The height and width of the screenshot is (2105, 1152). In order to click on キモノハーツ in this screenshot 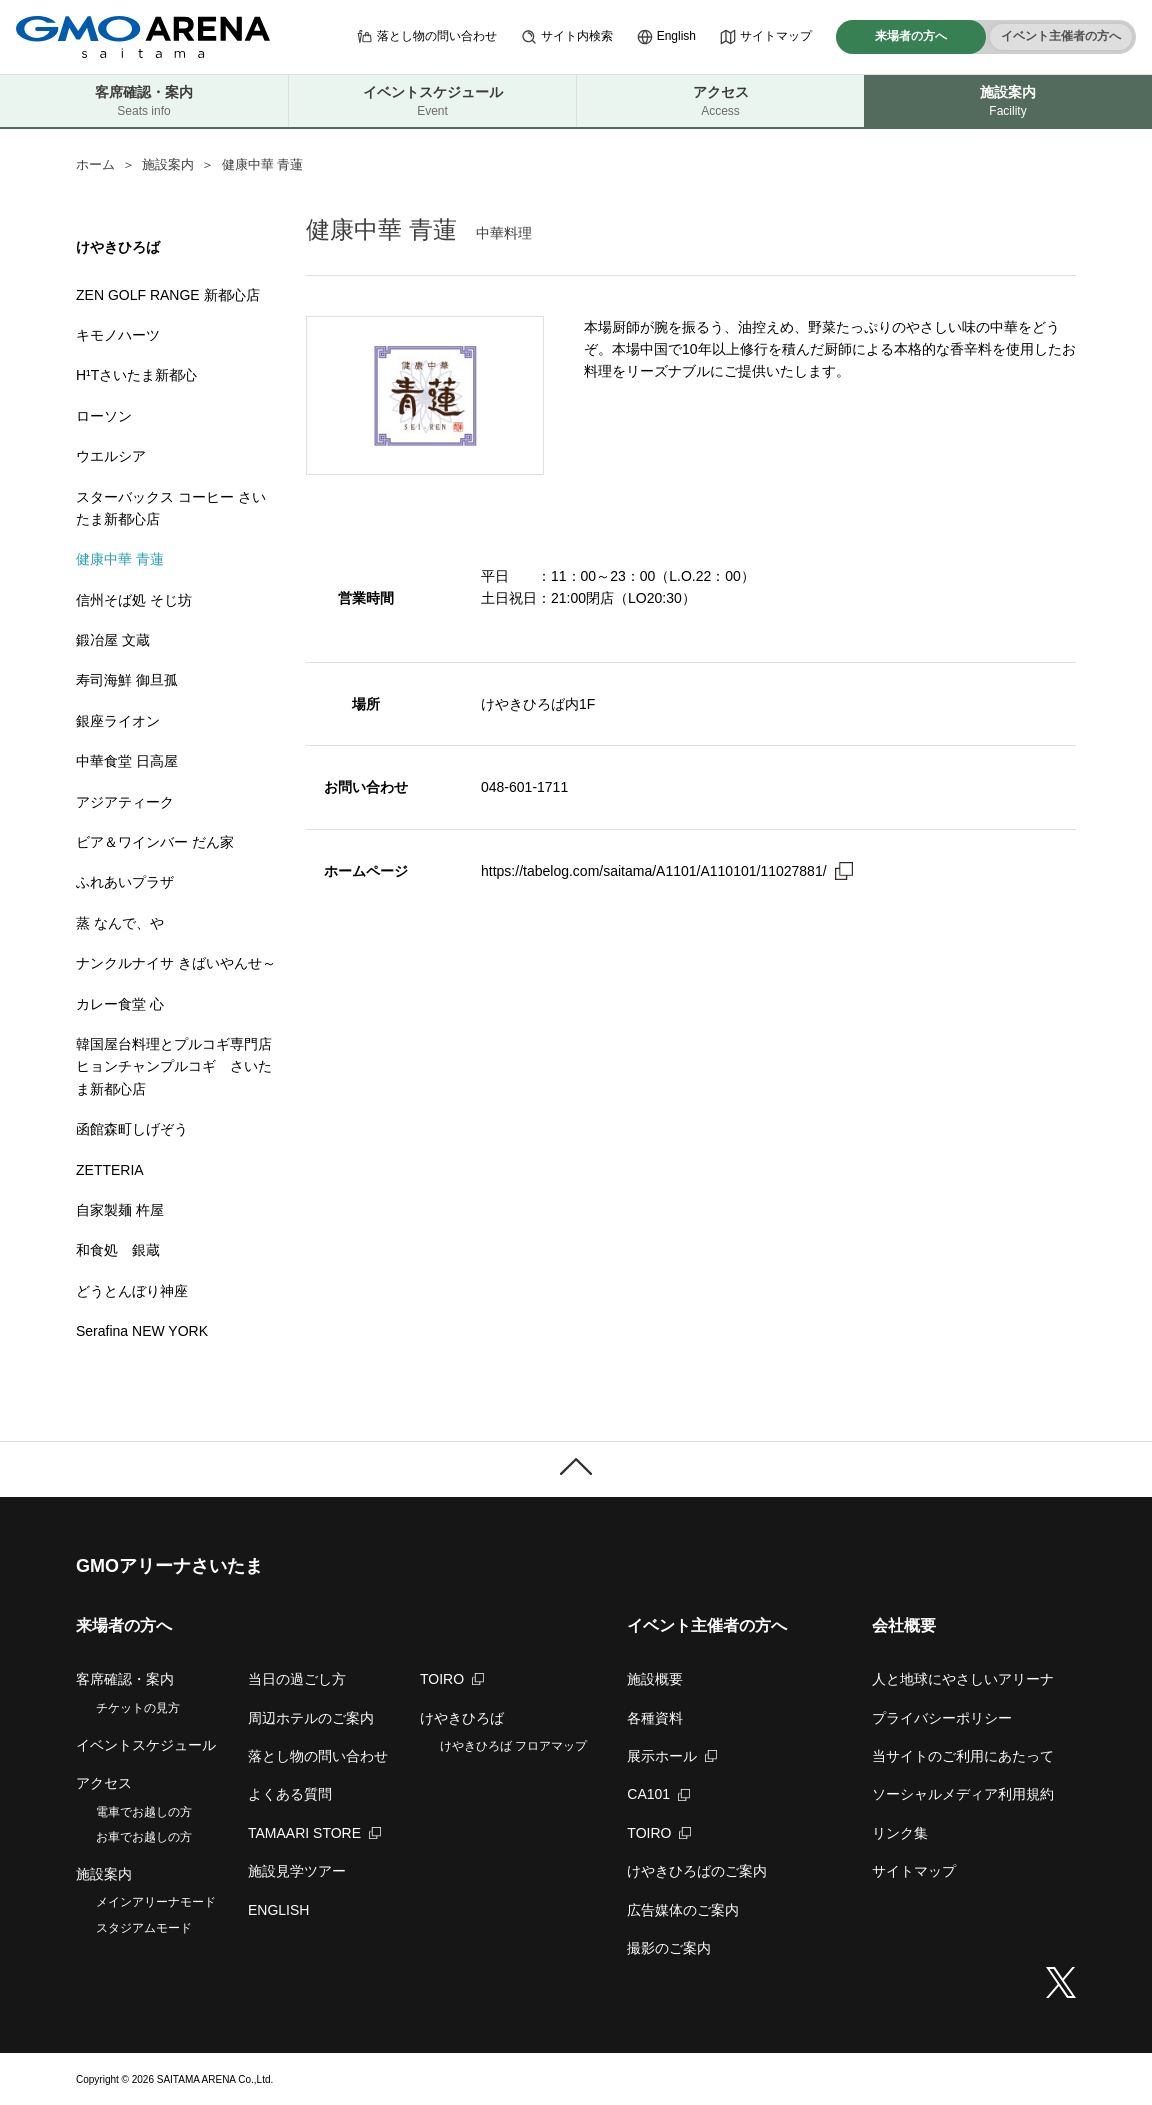, I will do `click(118, 335)`.